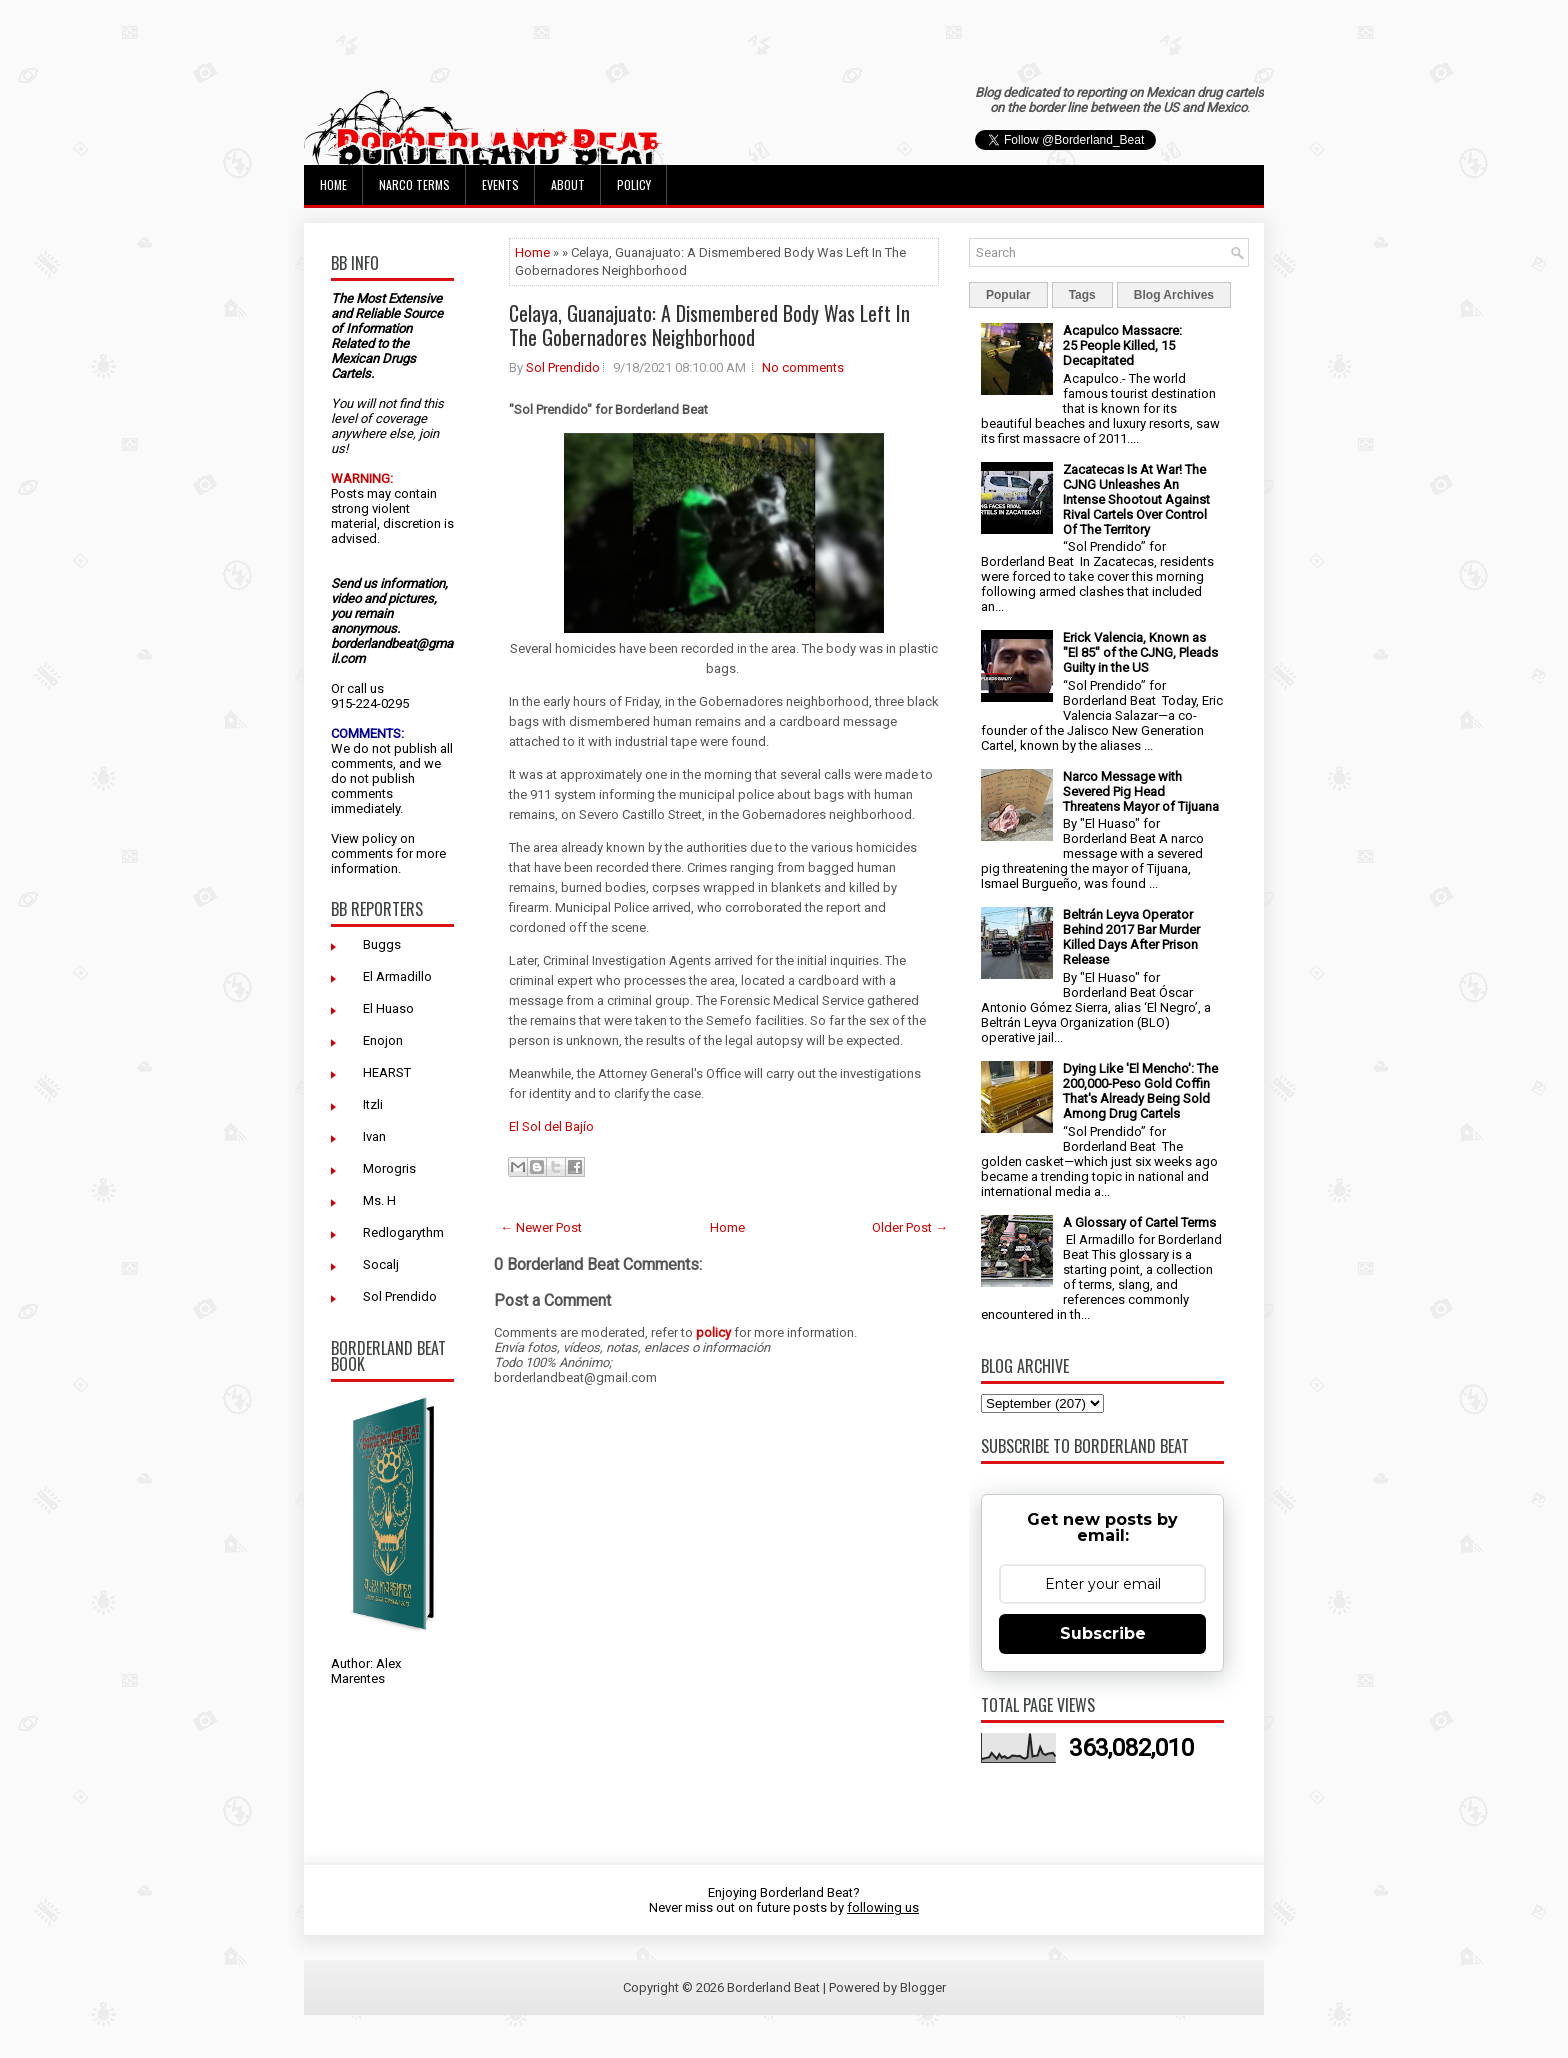  What do you see at coordinates (388, 1008) in the screenshot?
I see `El Huaso` at bounding box center [388, 1008].